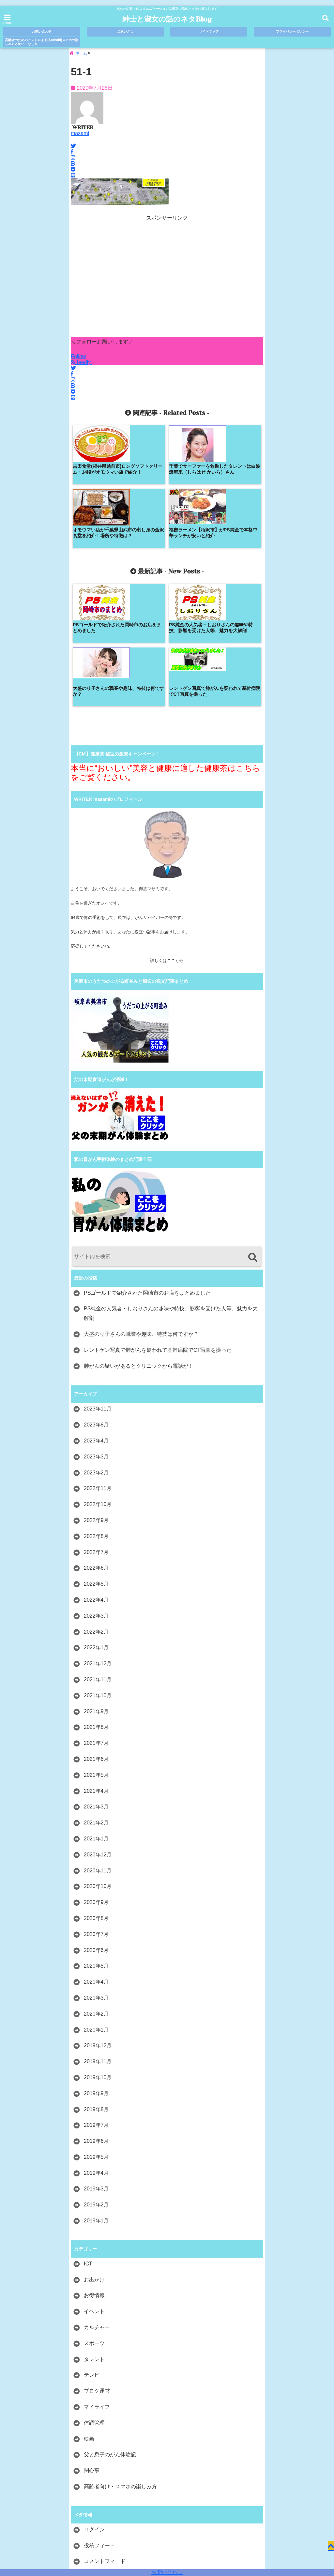 This screenshot has height=2576, width=334. I want to click on ごあいさつ, so click(125, 31).